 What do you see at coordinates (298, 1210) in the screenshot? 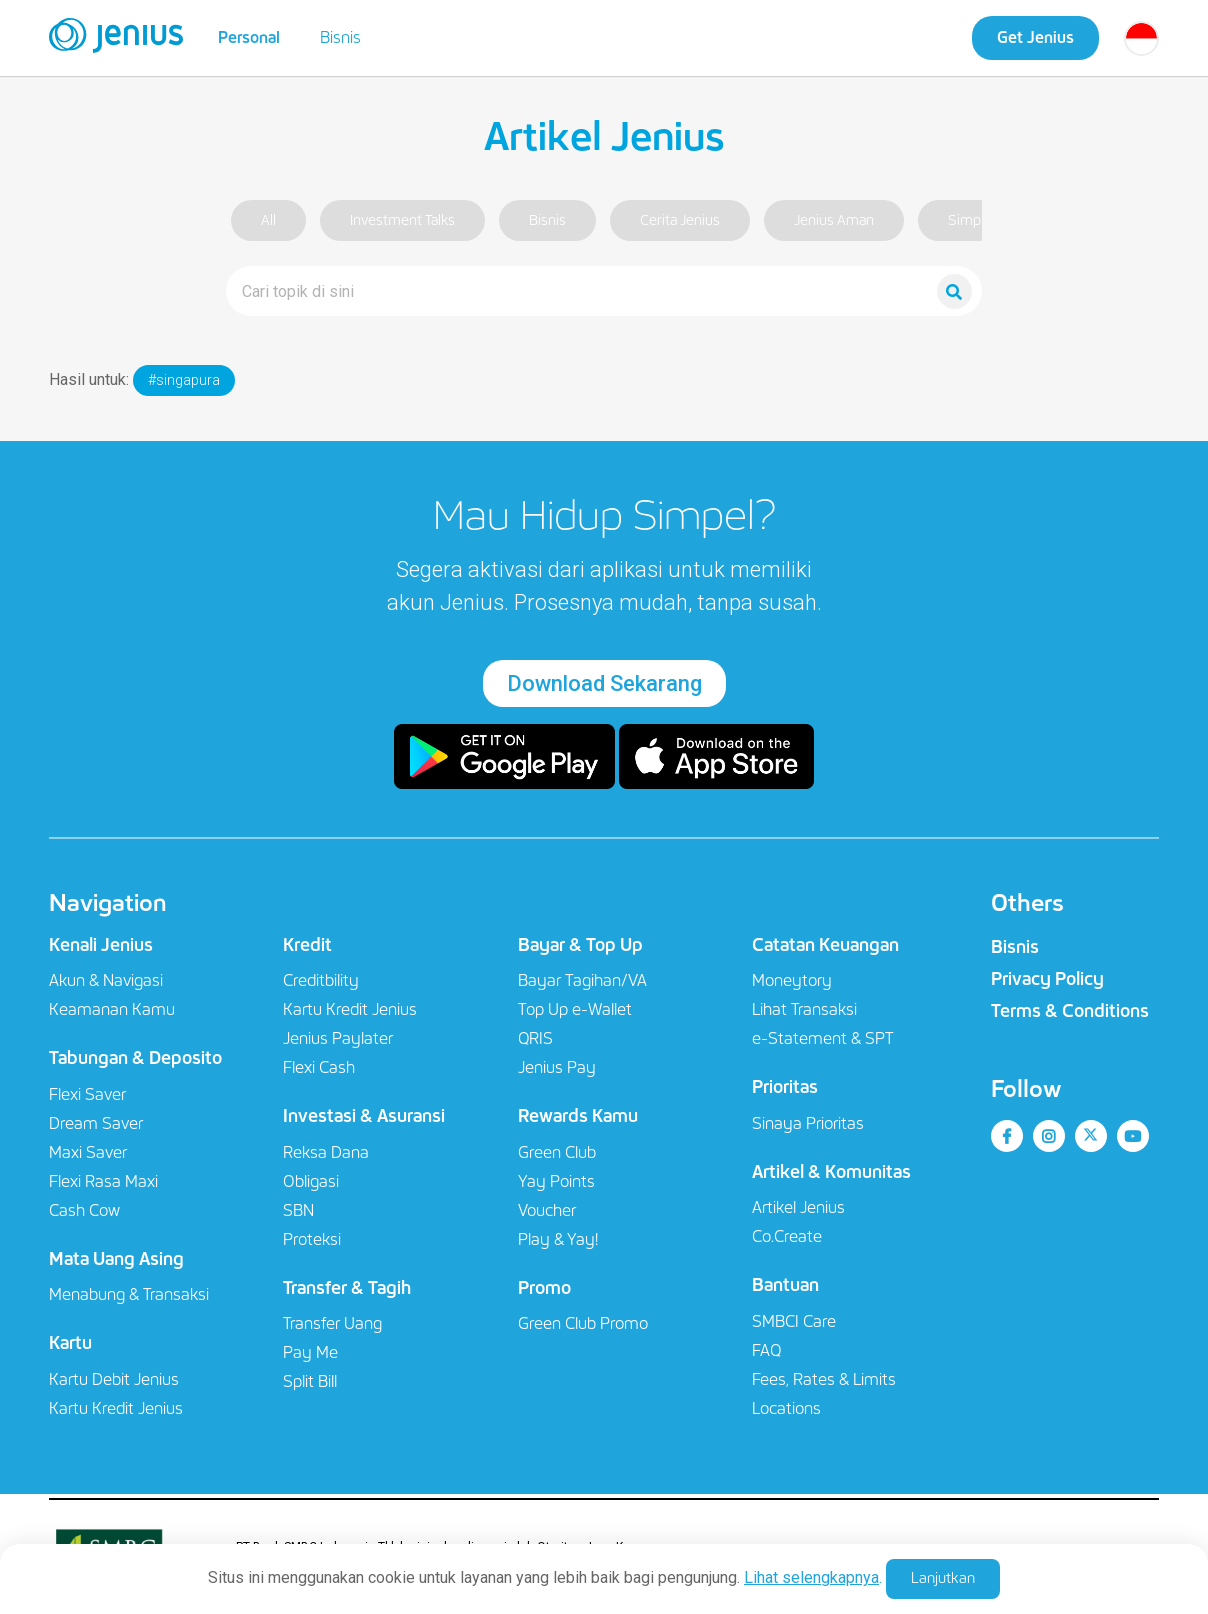
I see `SBN` at bounding box center [298, 1210].